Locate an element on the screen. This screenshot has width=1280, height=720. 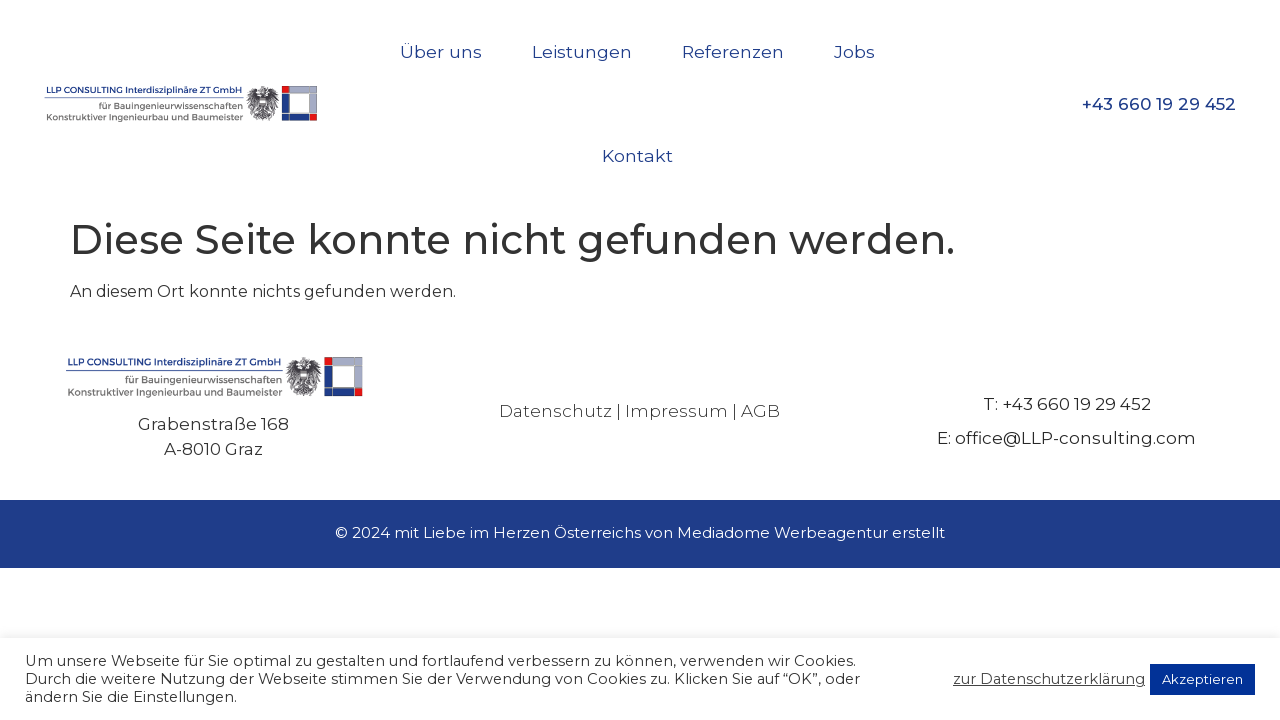
Akzeptieren [button] is located at coordinates (1202, 679).